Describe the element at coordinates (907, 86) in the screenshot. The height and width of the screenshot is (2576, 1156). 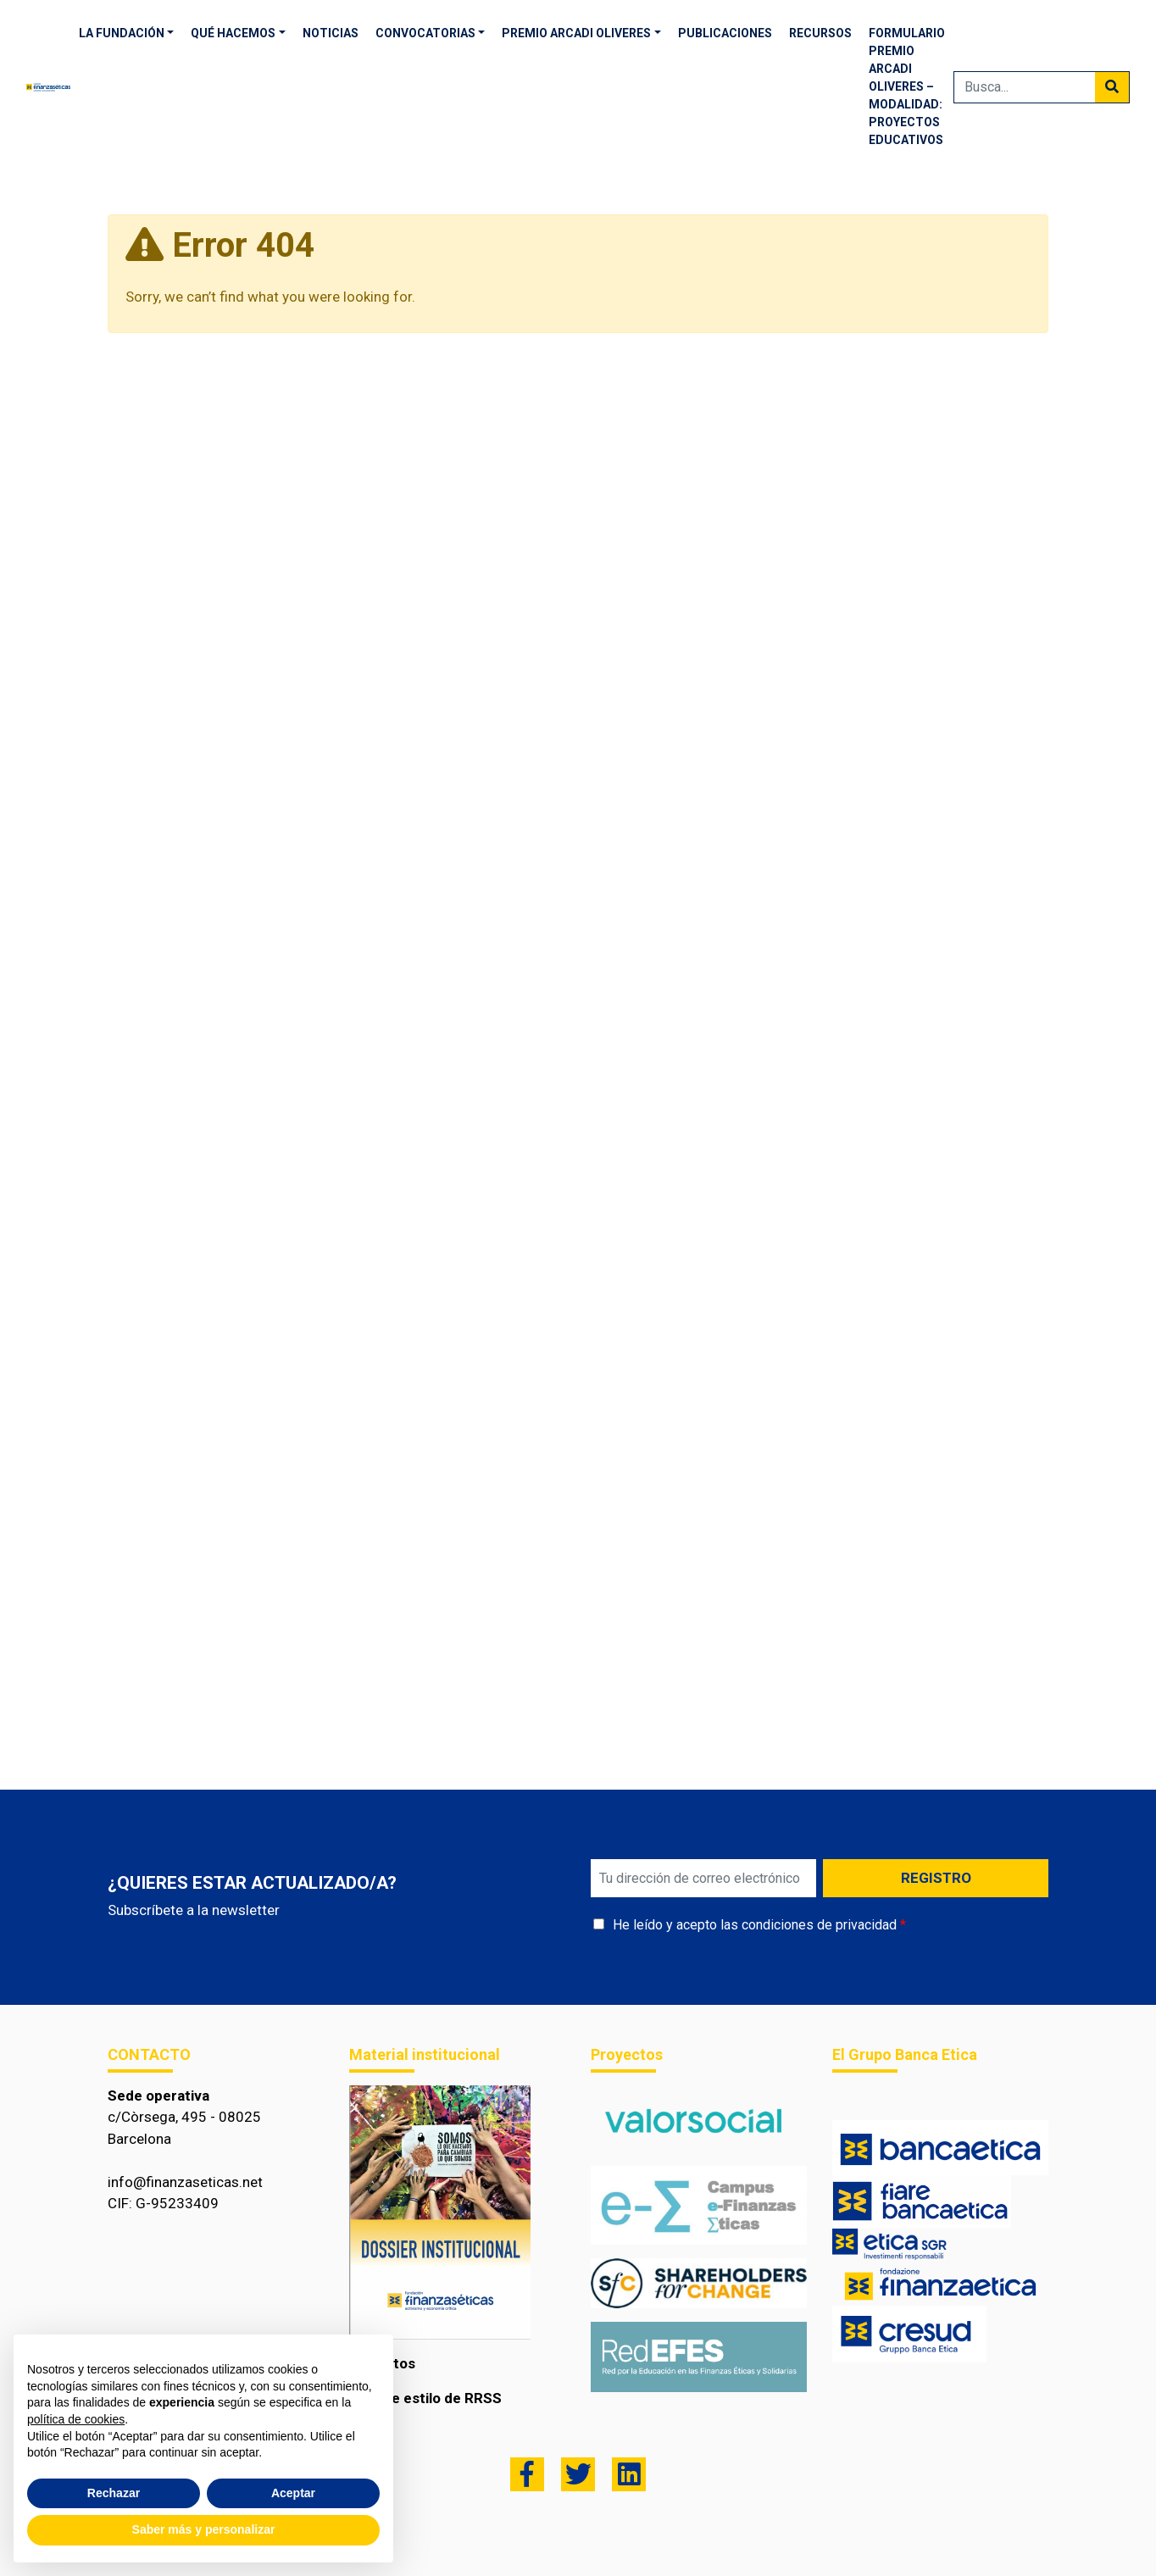
I see `Formulario Premio Arcadi Oliveres – Modalidad: proyectos educativos` at that location.